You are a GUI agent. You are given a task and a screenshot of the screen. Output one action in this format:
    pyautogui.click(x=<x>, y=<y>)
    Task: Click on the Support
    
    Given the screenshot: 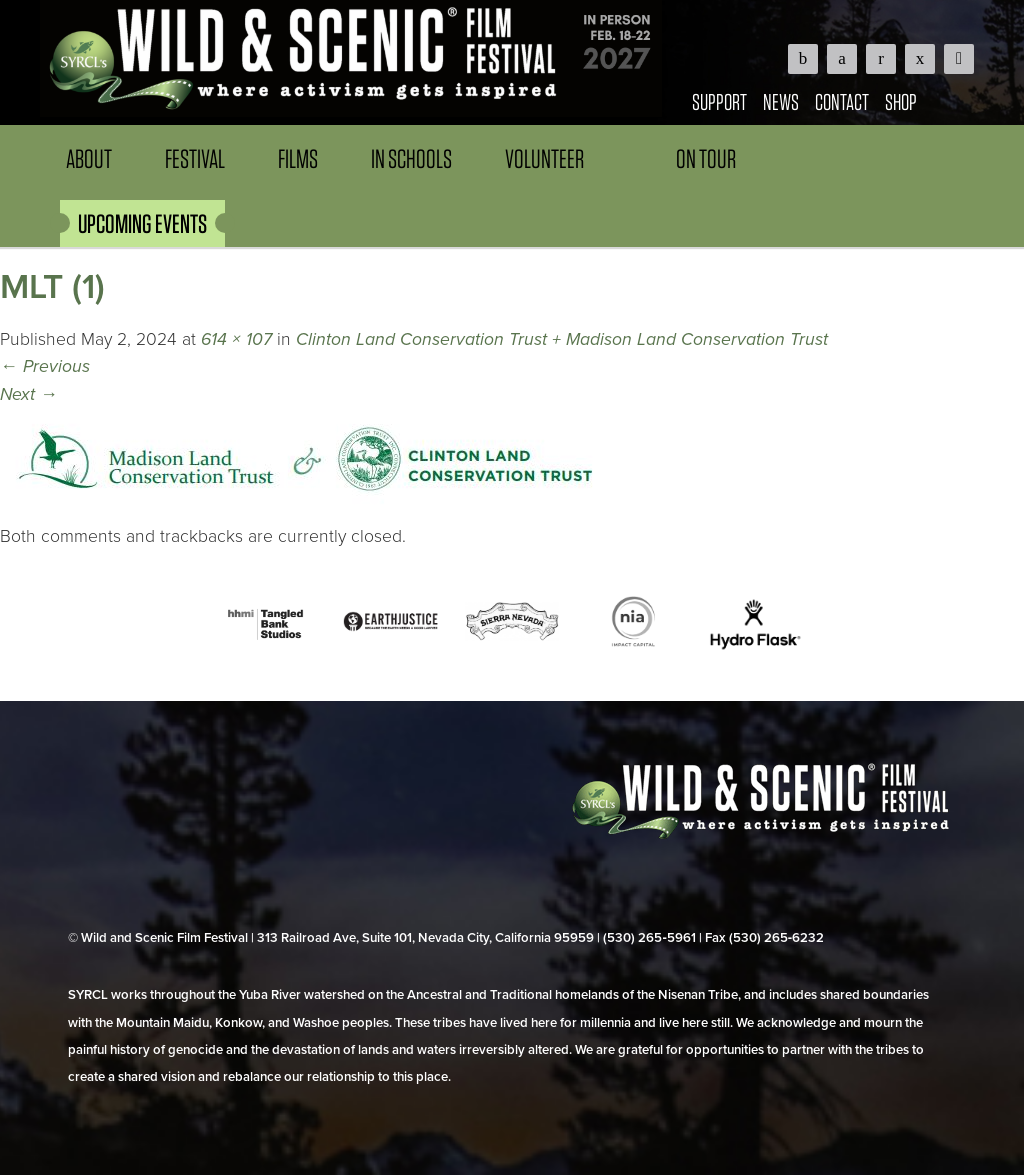 What is the action you would take?
    pyautogui.click(x=719, y=101)
    